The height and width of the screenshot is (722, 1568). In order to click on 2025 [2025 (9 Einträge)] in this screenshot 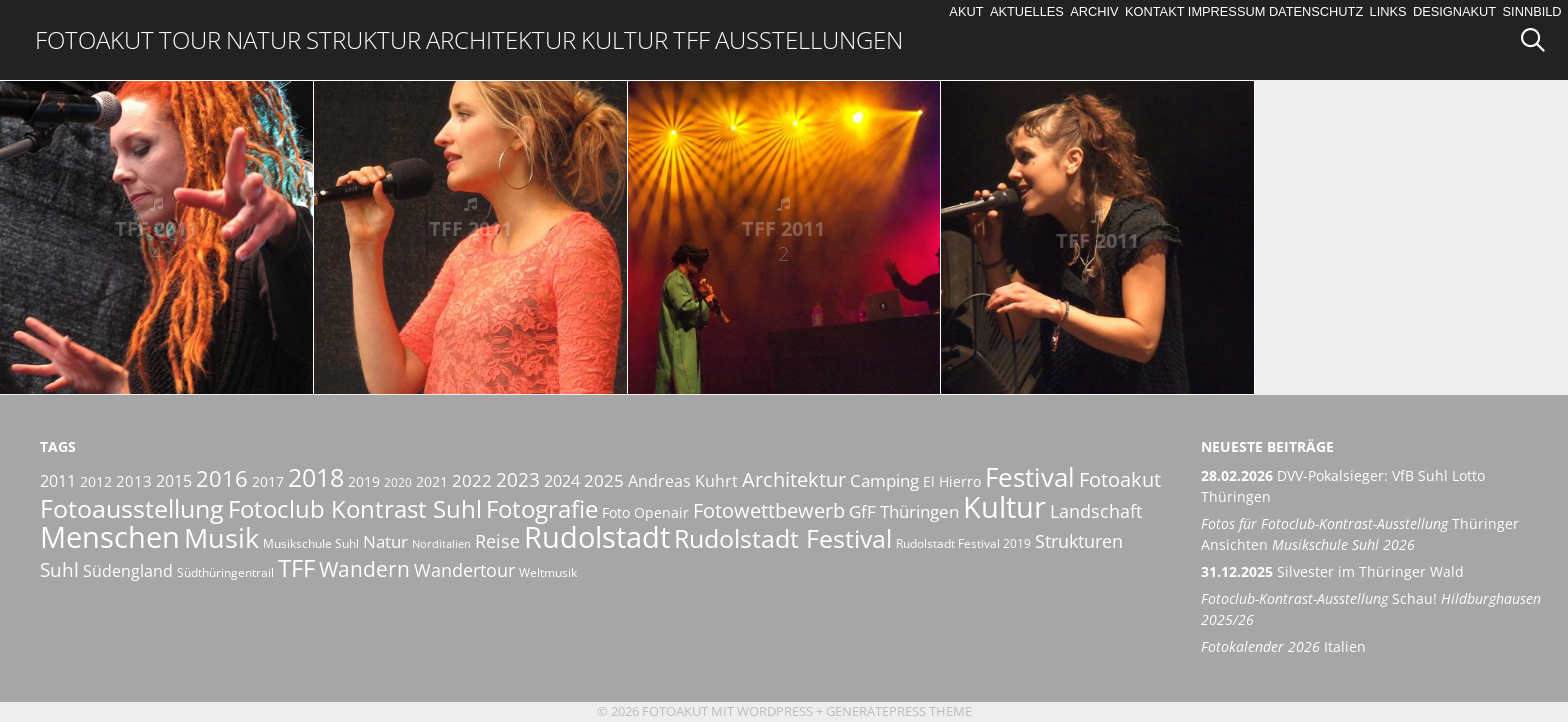, I will do `click(604, 480)`.